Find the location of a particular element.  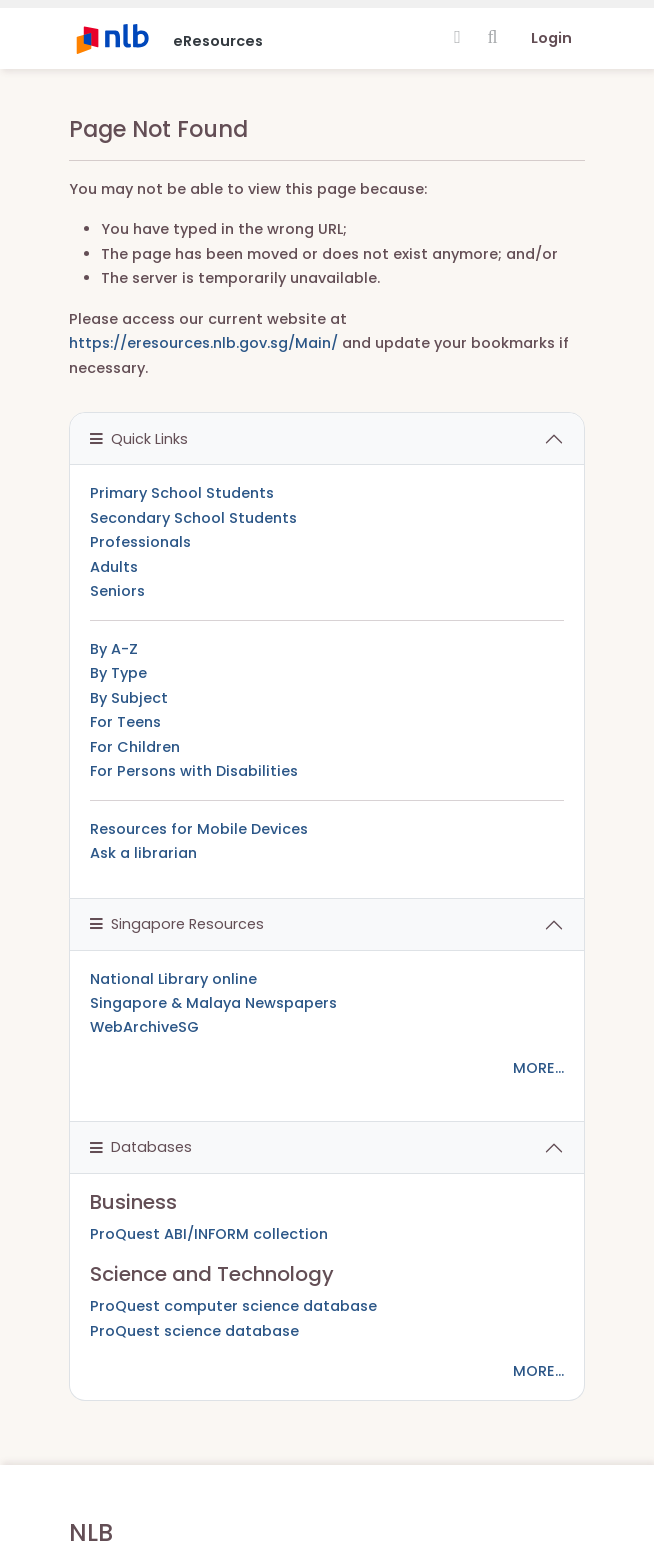

By A-Z is located at coordinates (114, 649).